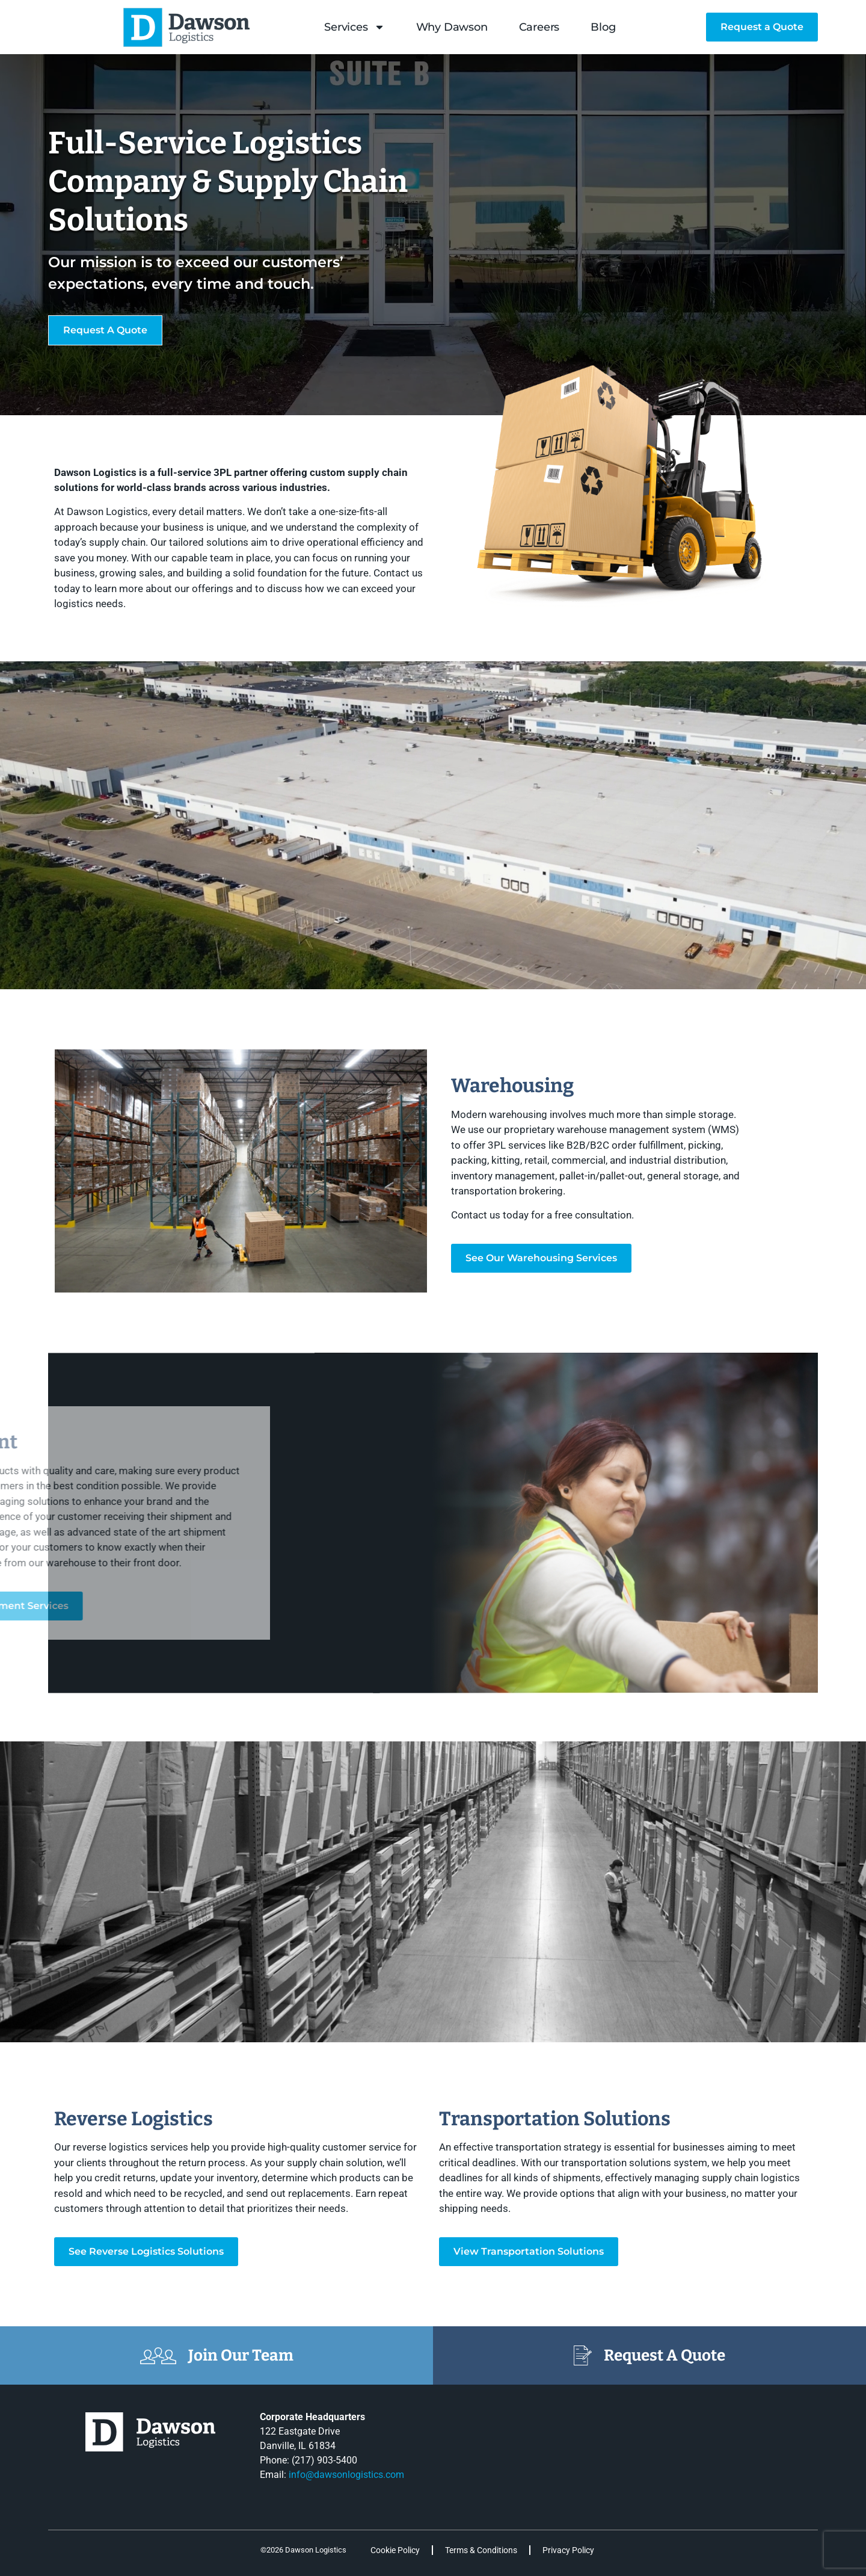 The image size is (866, 2576). Describe the element at coordinates (354, 27) in the screenshot. I see `Services` at that location.